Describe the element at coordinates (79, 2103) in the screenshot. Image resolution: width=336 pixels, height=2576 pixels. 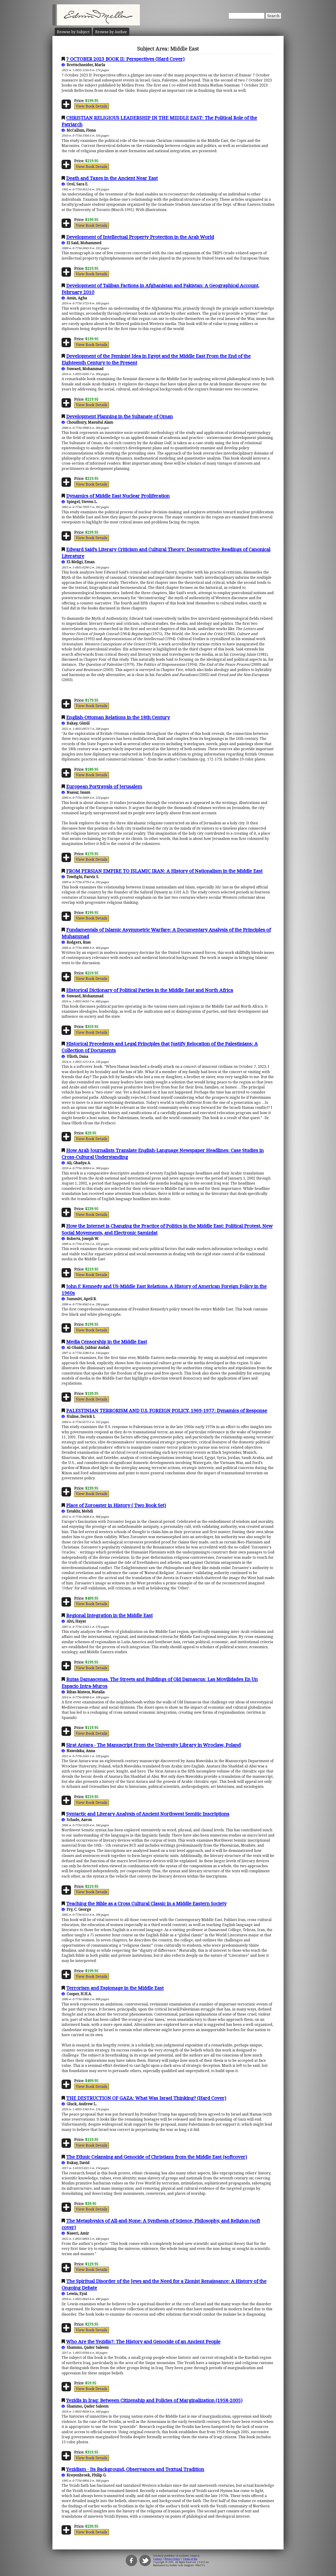
I see `Gluck, Andrew L.` at that location.